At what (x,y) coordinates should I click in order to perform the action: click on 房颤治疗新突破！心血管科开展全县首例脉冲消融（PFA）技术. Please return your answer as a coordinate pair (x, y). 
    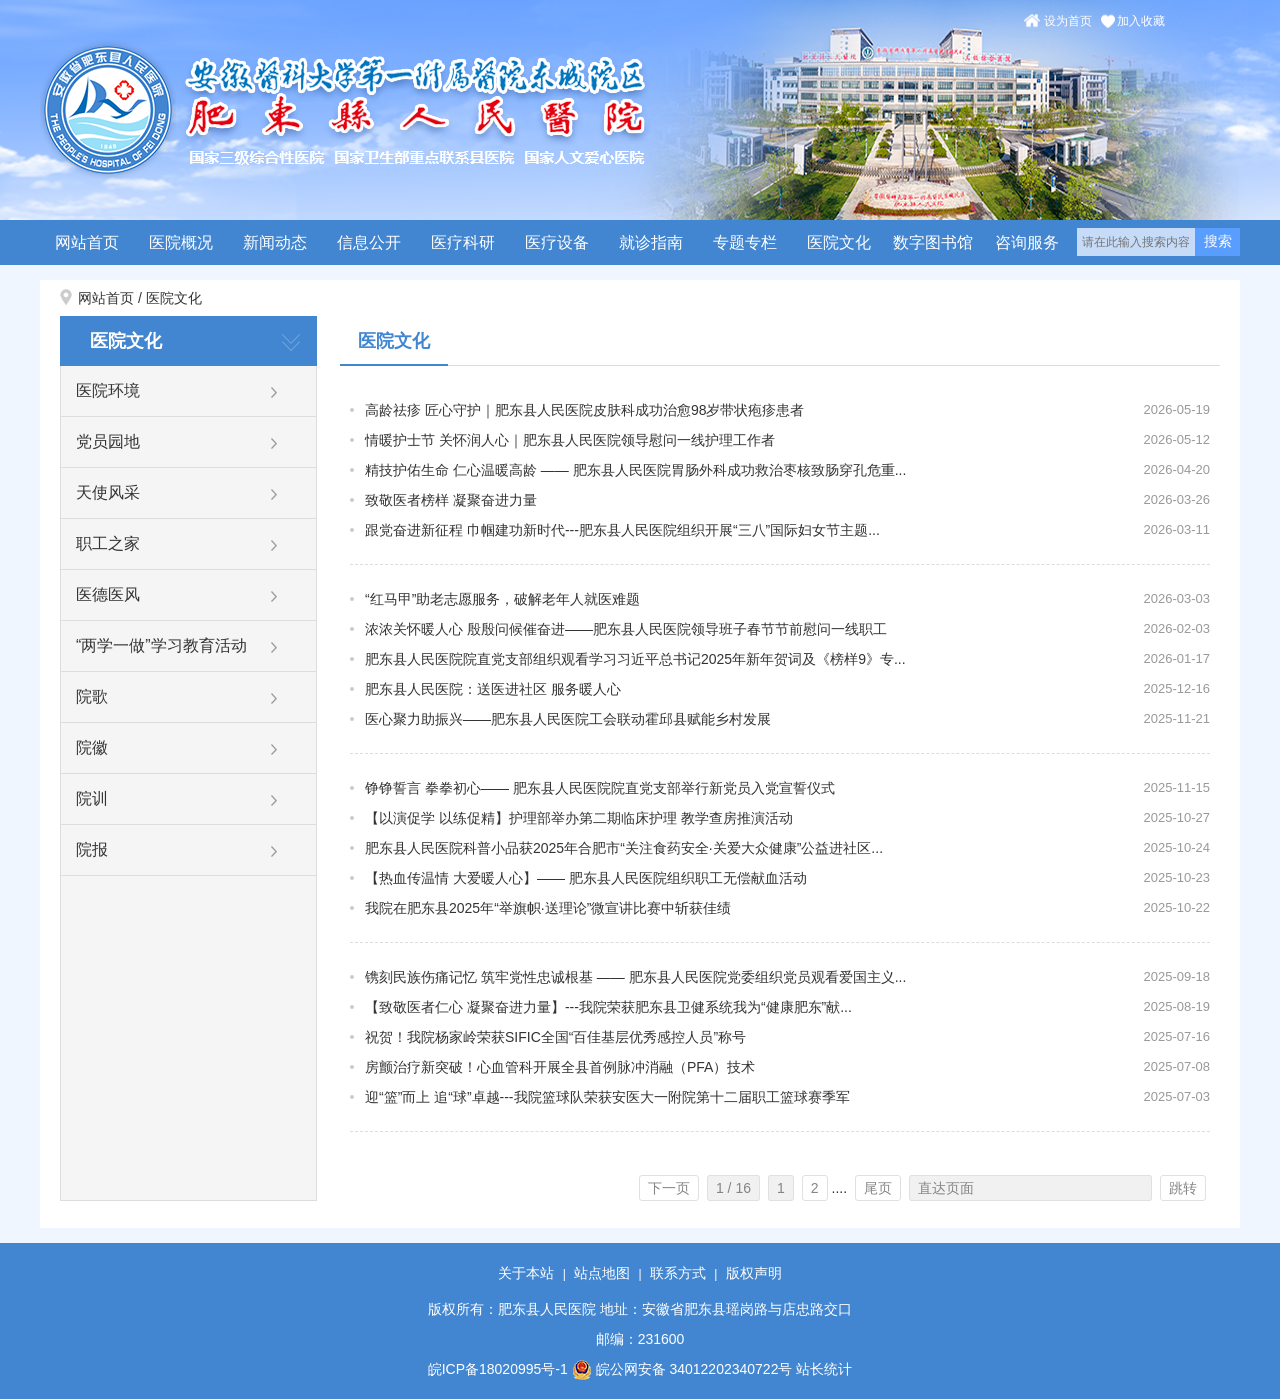
    Looking at the image, I should click on (560, 1067).